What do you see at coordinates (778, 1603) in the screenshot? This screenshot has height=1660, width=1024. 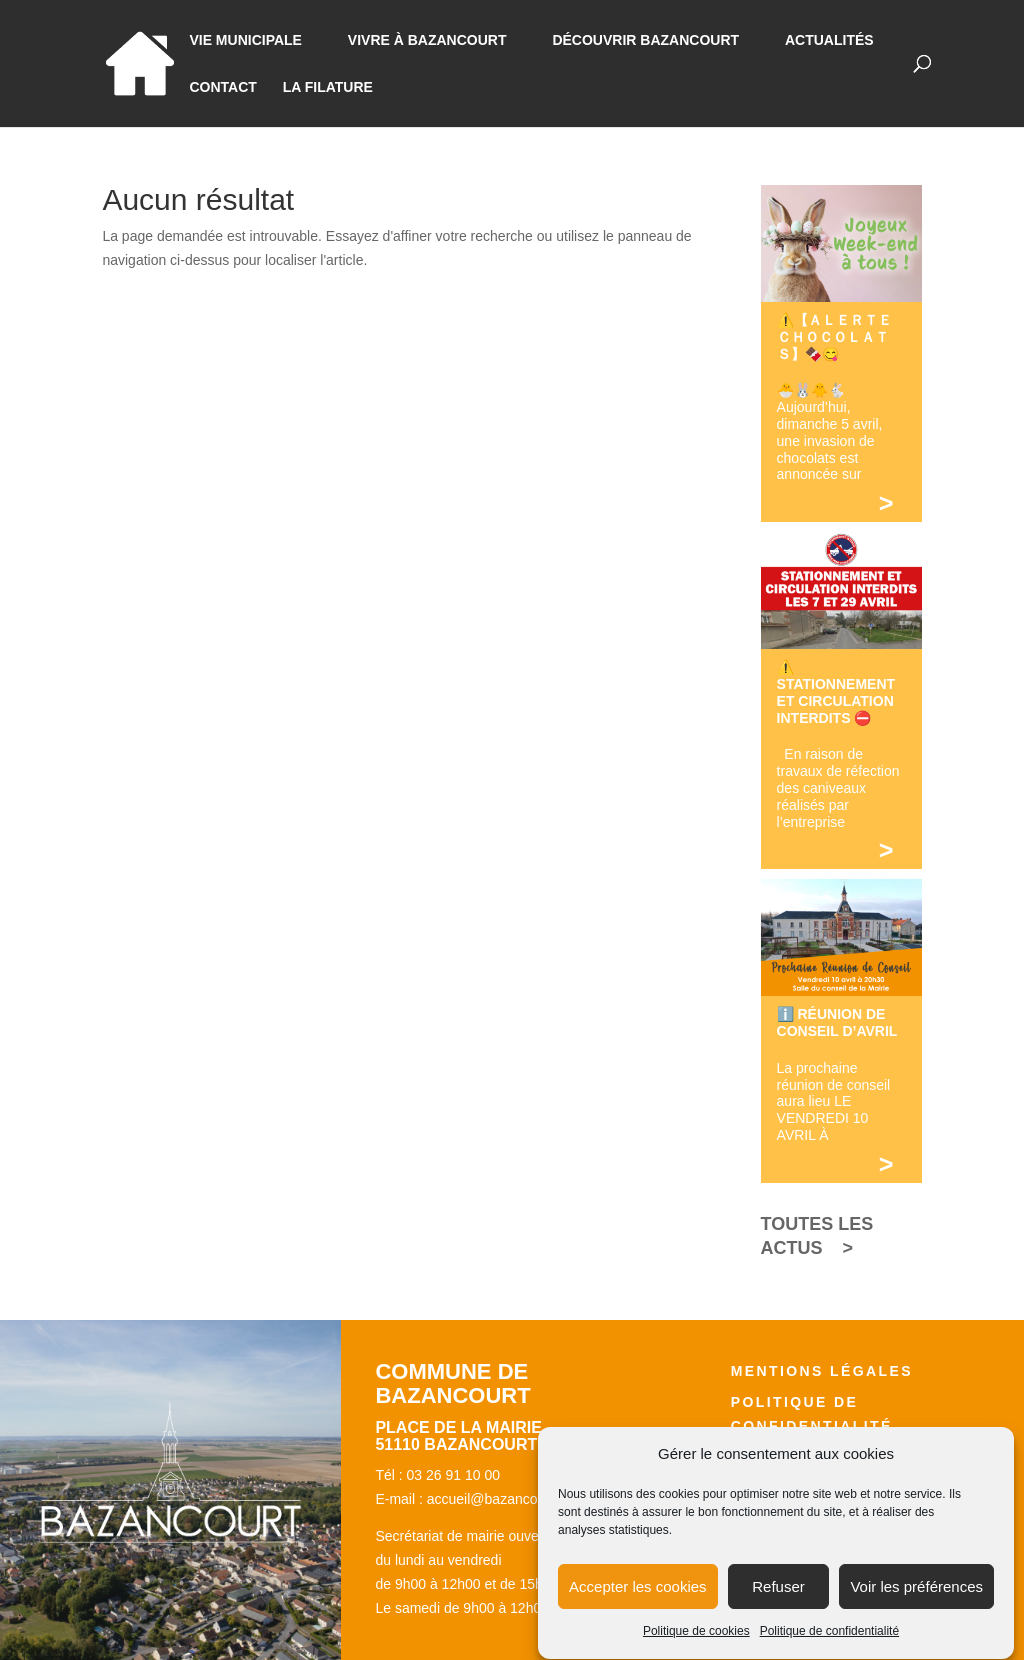 I see `Refuser` at bounding box center [778, 1603].